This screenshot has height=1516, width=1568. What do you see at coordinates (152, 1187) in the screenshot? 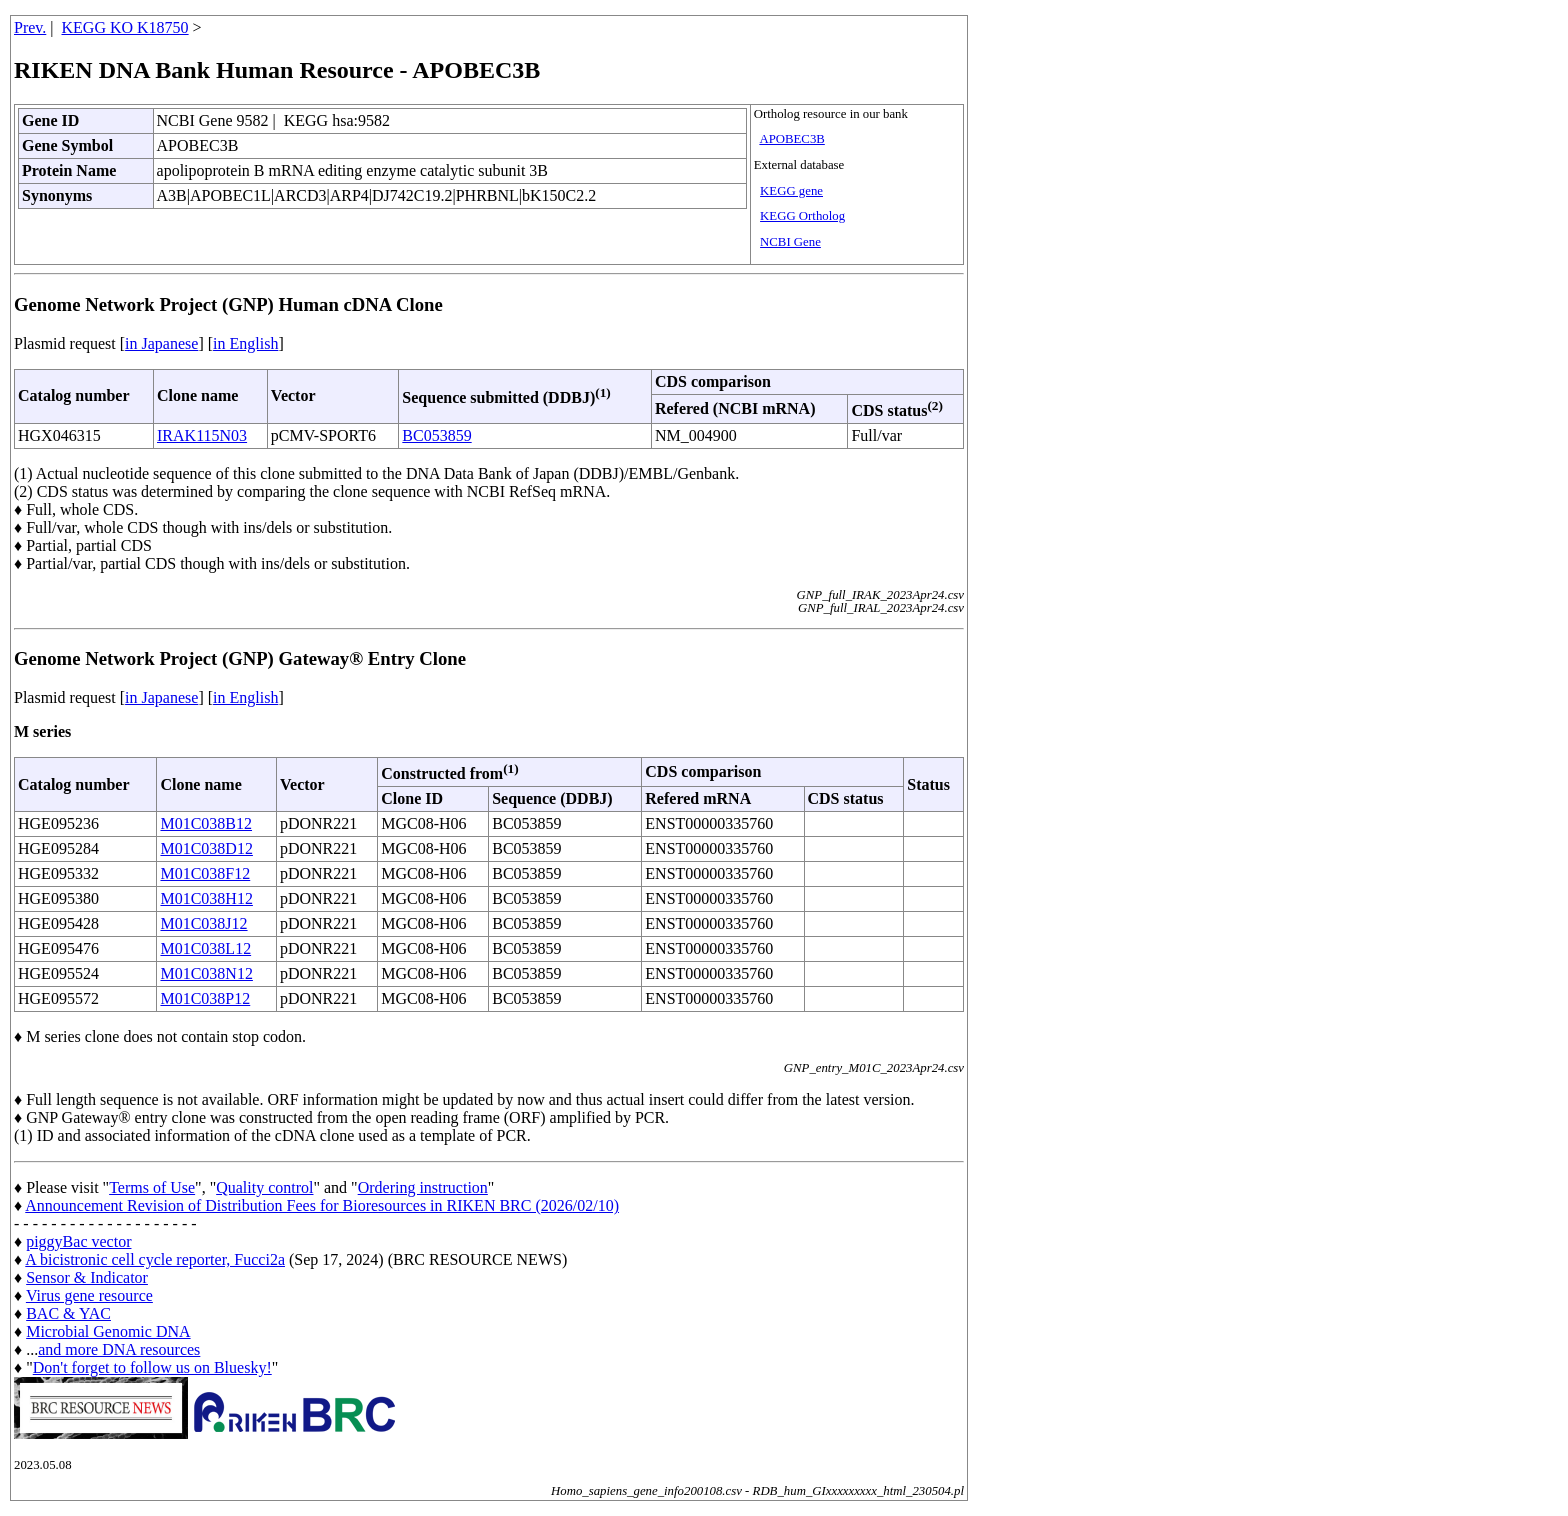
I see `Terms of Use` at bounding box center [152, 1187].